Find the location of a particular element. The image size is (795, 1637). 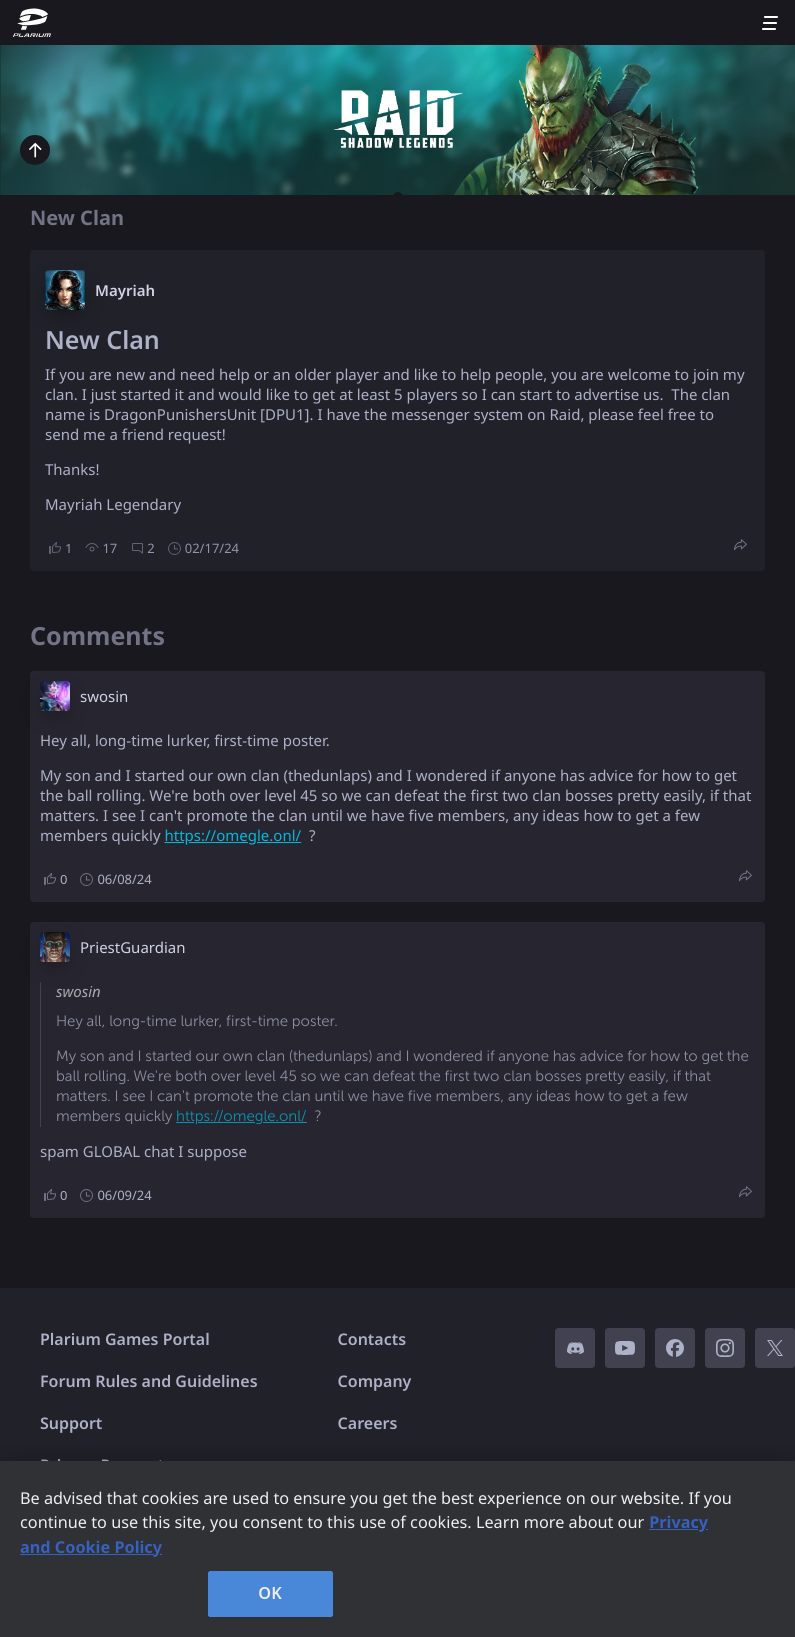

Careers is located at coordinates (368, 1423).